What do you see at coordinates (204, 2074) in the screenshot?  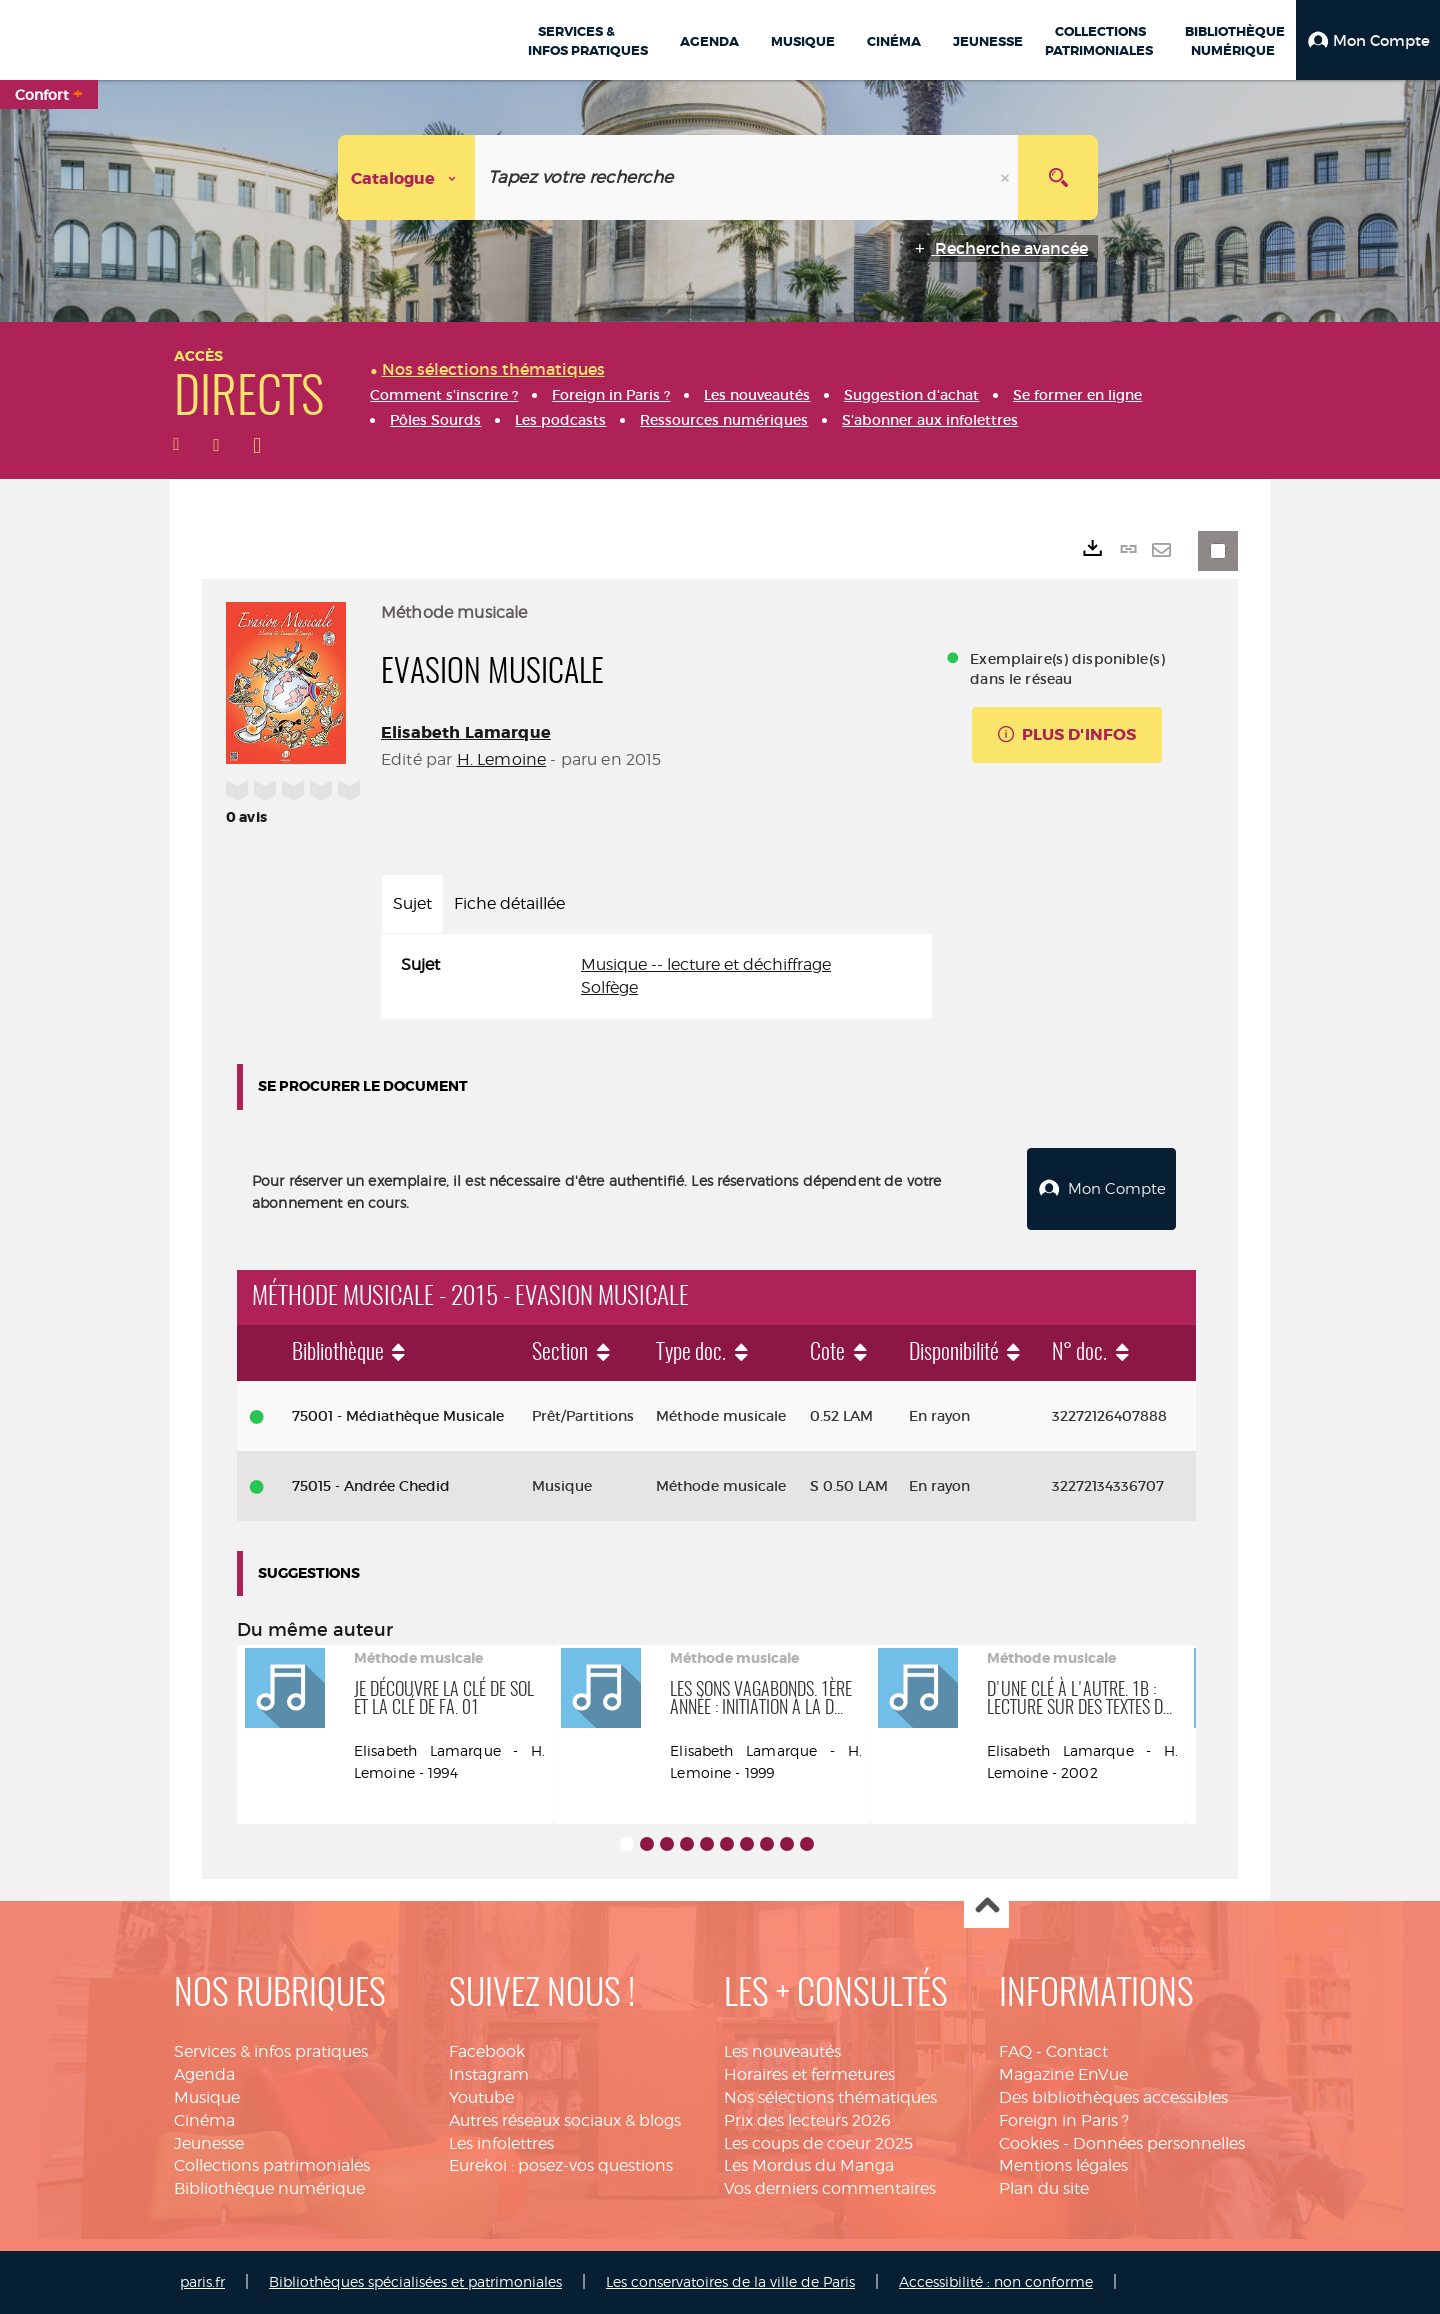 I see `Agenda` at bounding box center [204, 2074].